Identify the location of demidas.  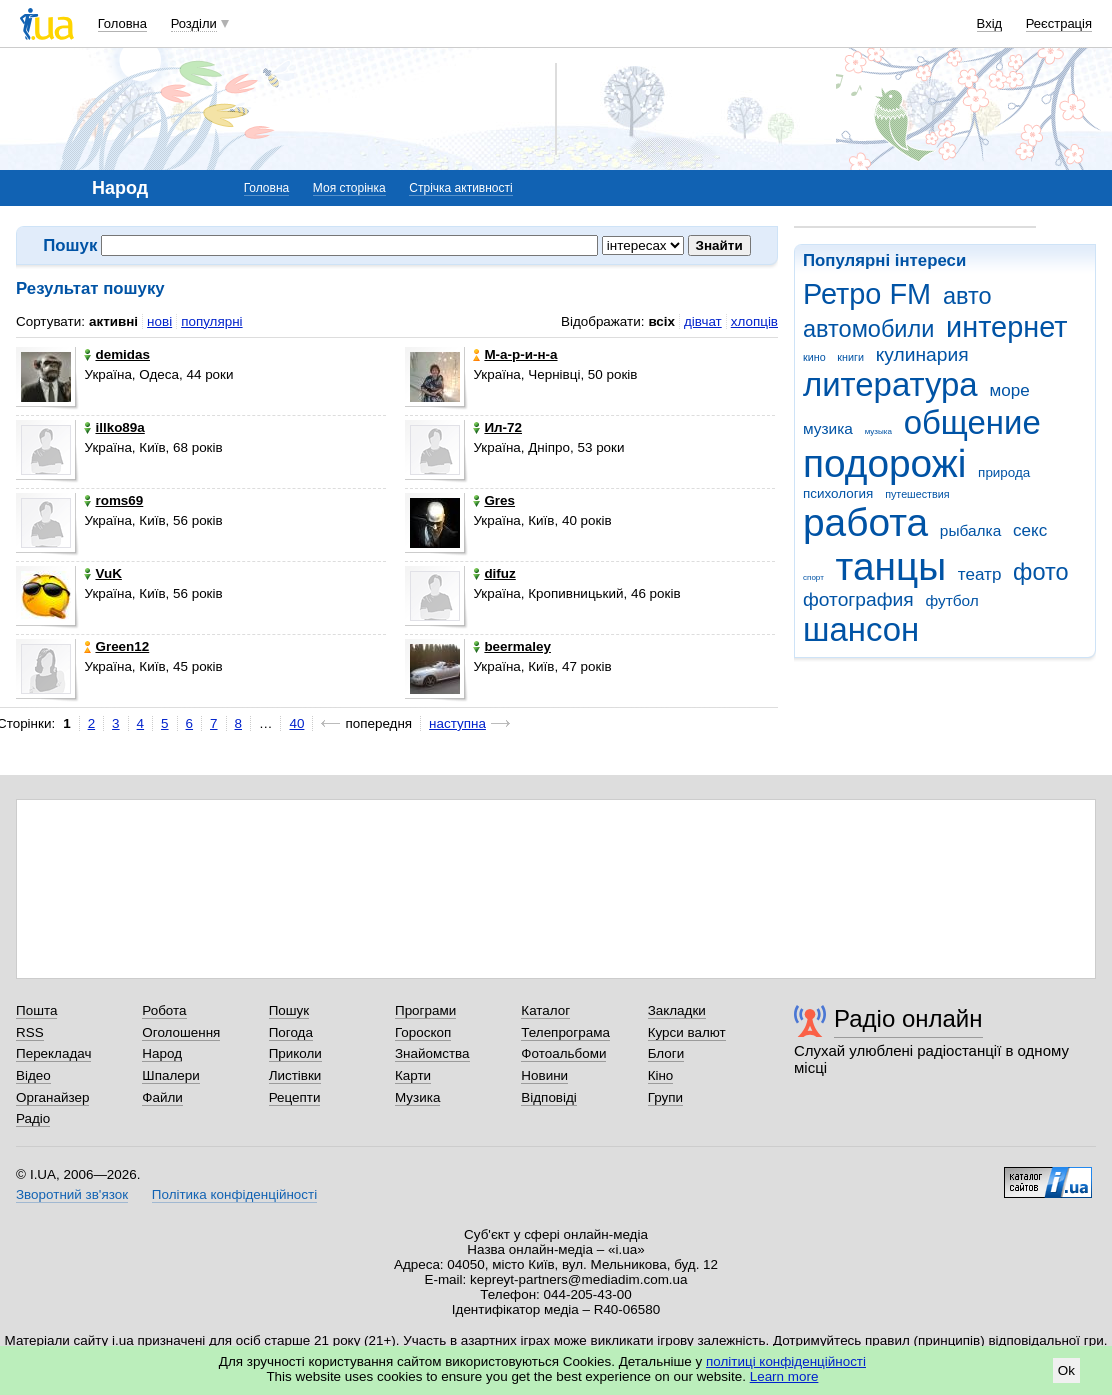
(117, 354).